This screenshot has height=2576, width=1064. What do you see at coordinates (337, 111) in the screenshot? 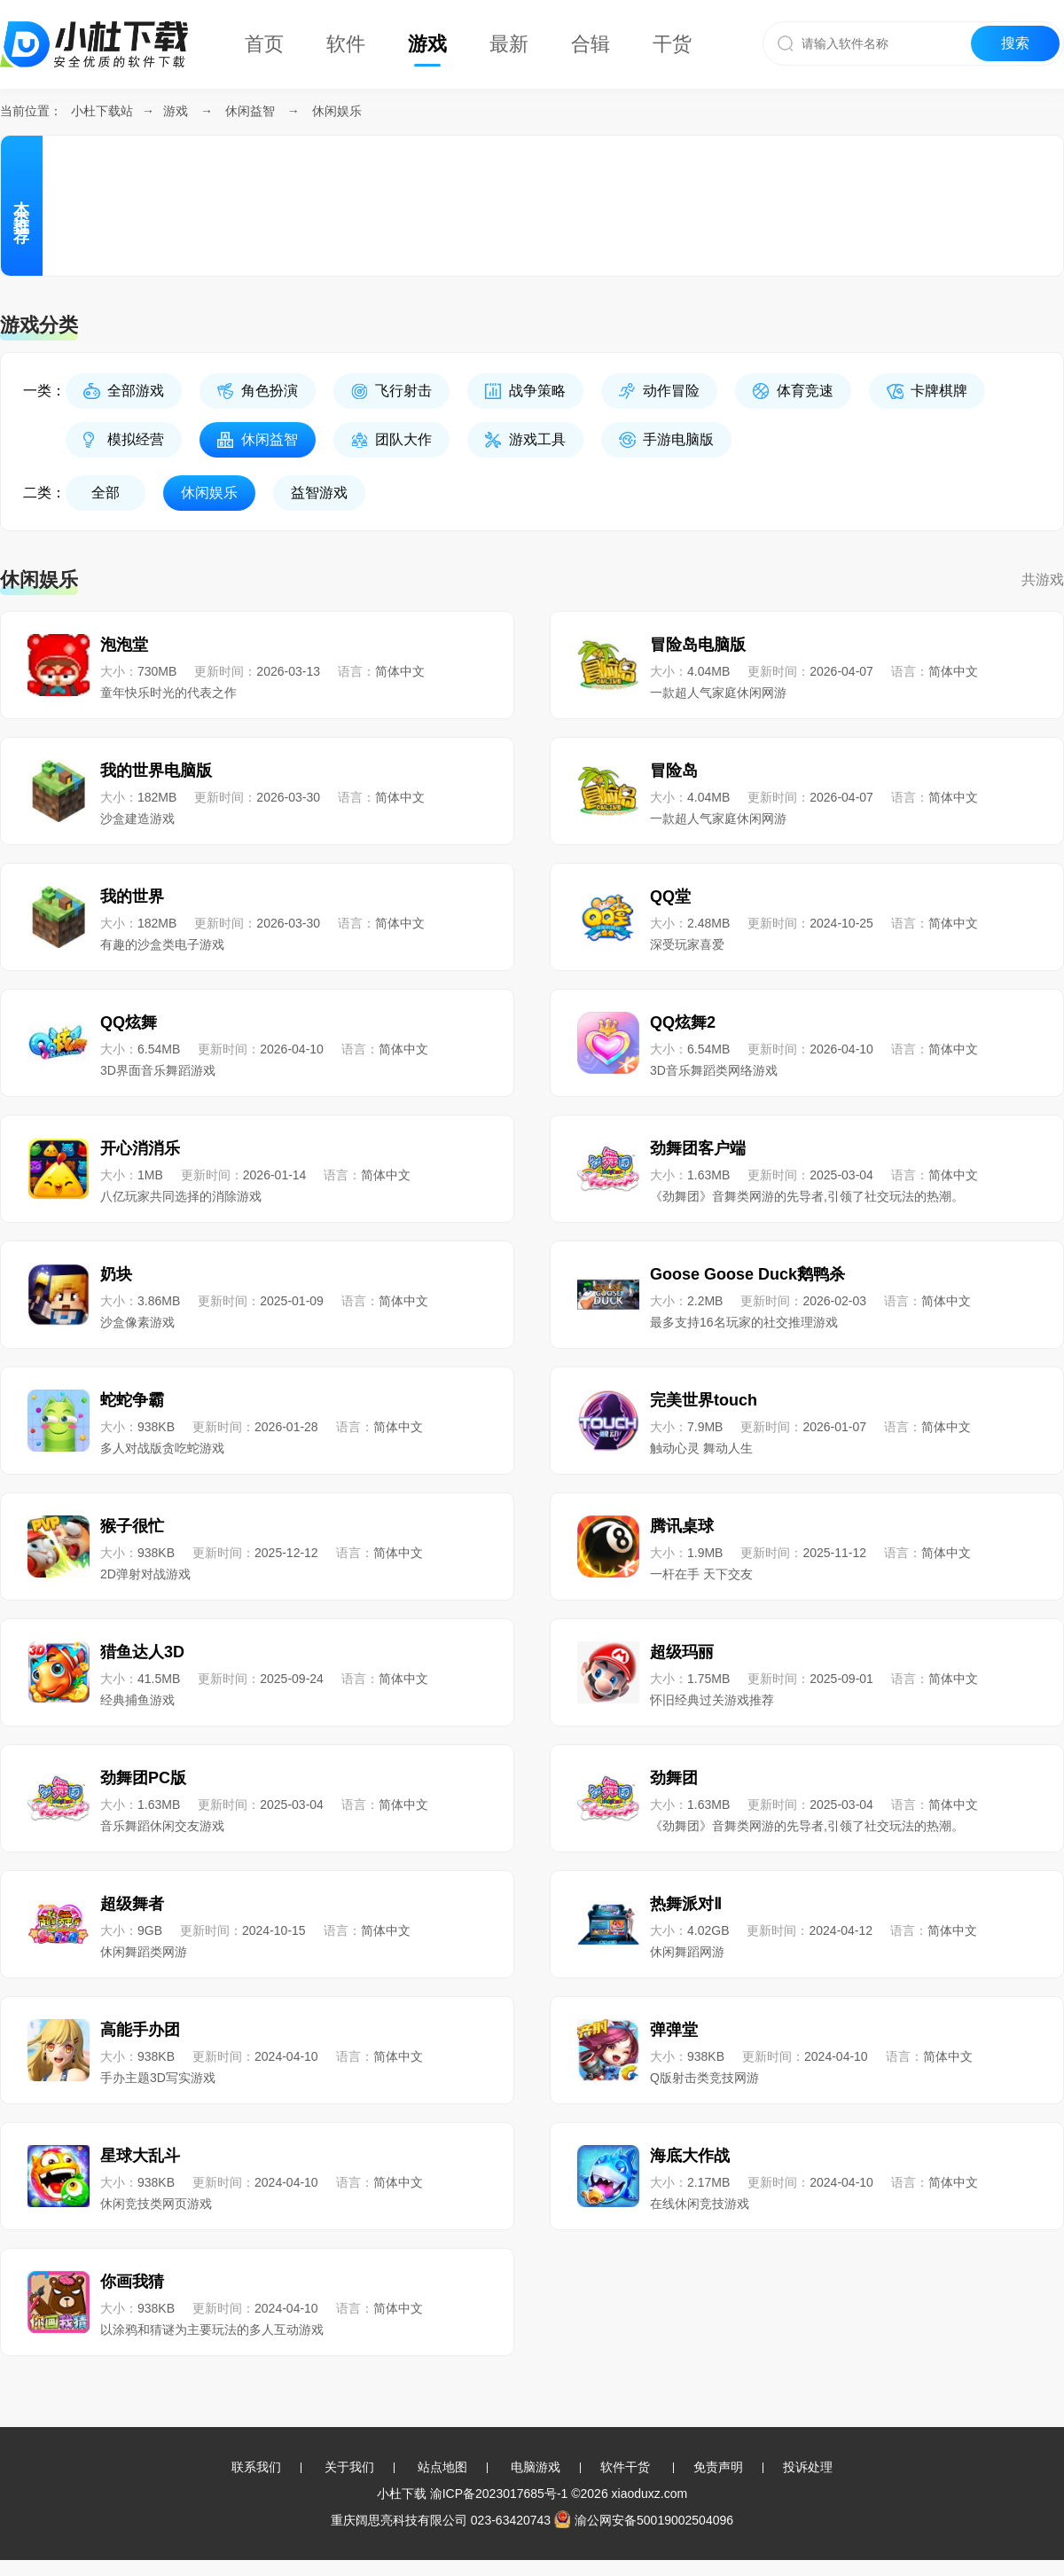
I see `休闲娱乐` at bounding box center [337, 111].